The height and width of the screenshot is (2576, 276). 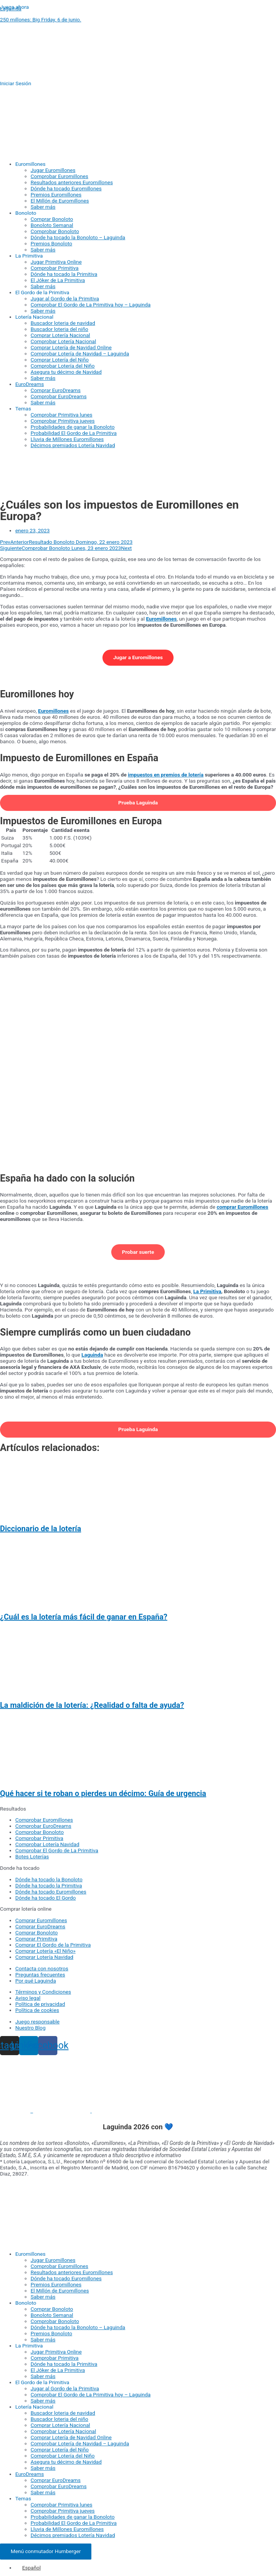 What do you see at coordinates (63, 421) in the screenshot?
I see `Comprobar Primitiva jueves` at bounding box center [63, 421].